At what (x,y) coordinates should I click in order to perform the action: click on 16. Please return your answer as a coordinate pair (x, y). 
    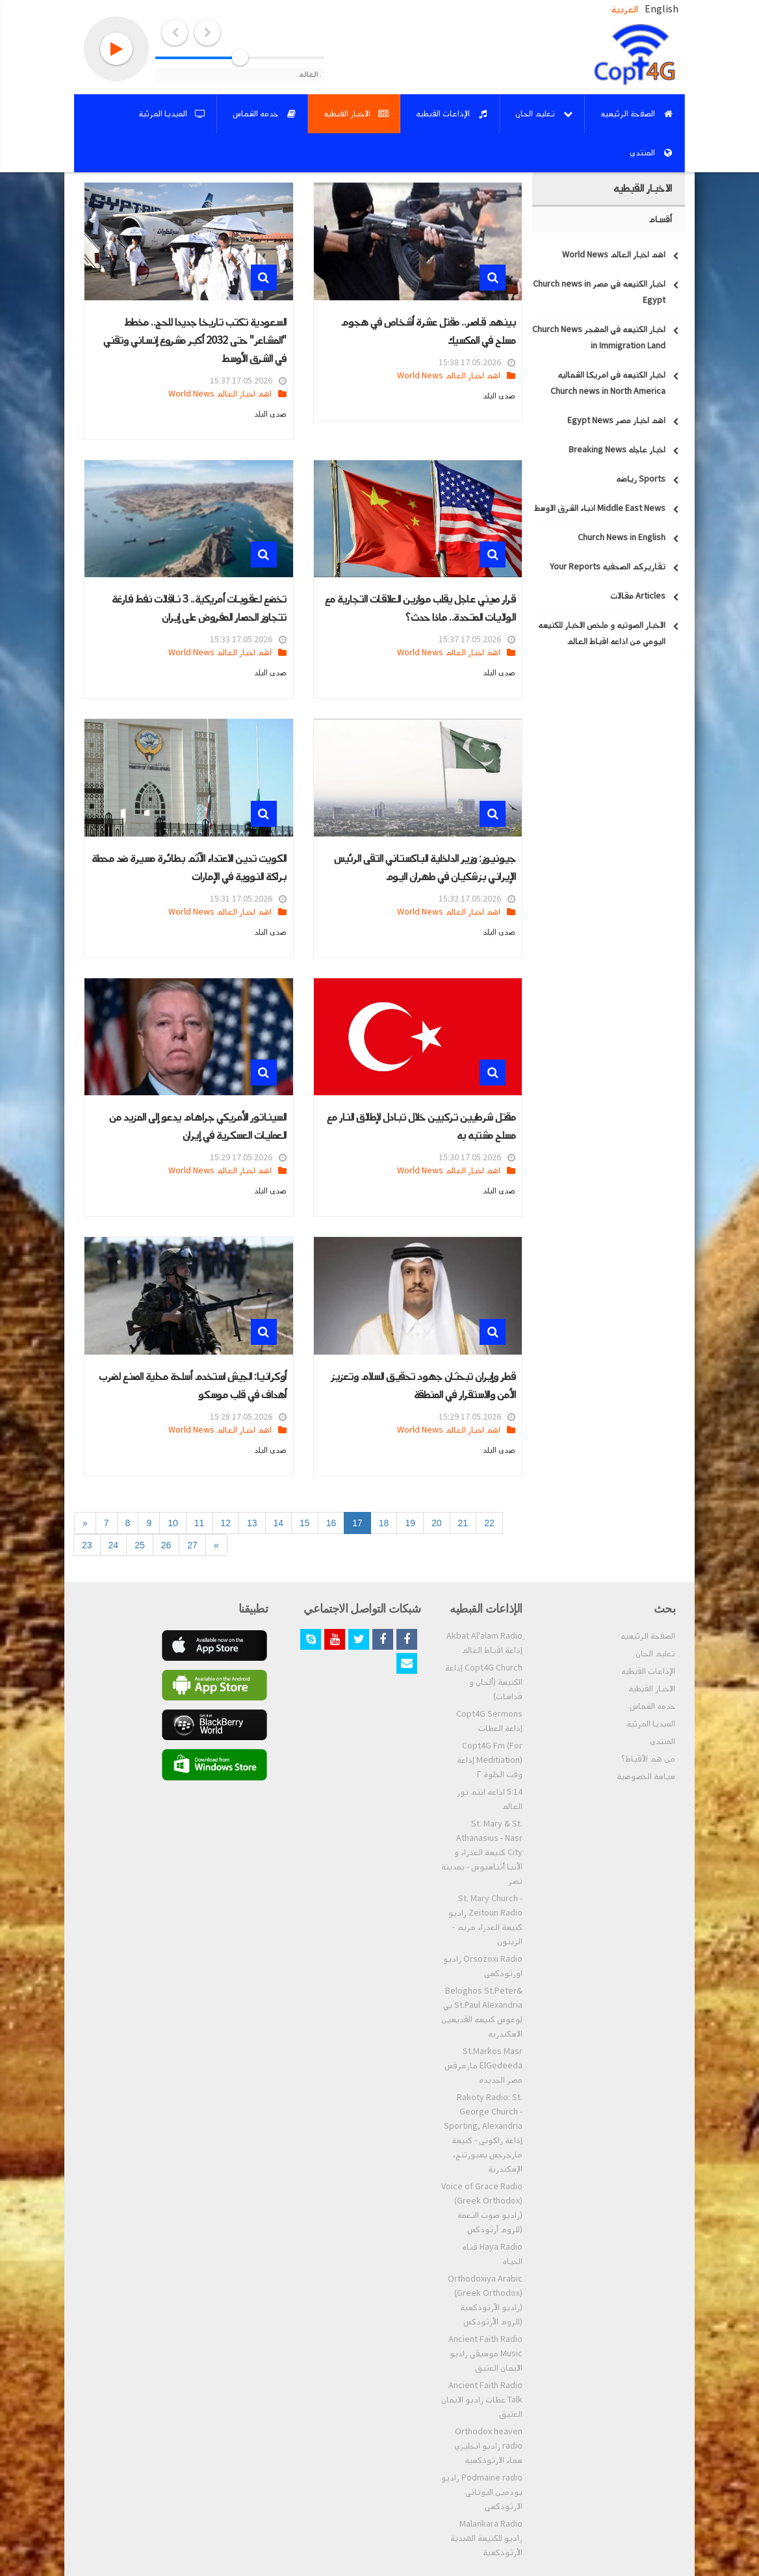
    Looking at the image, I should click on (331, 1523).